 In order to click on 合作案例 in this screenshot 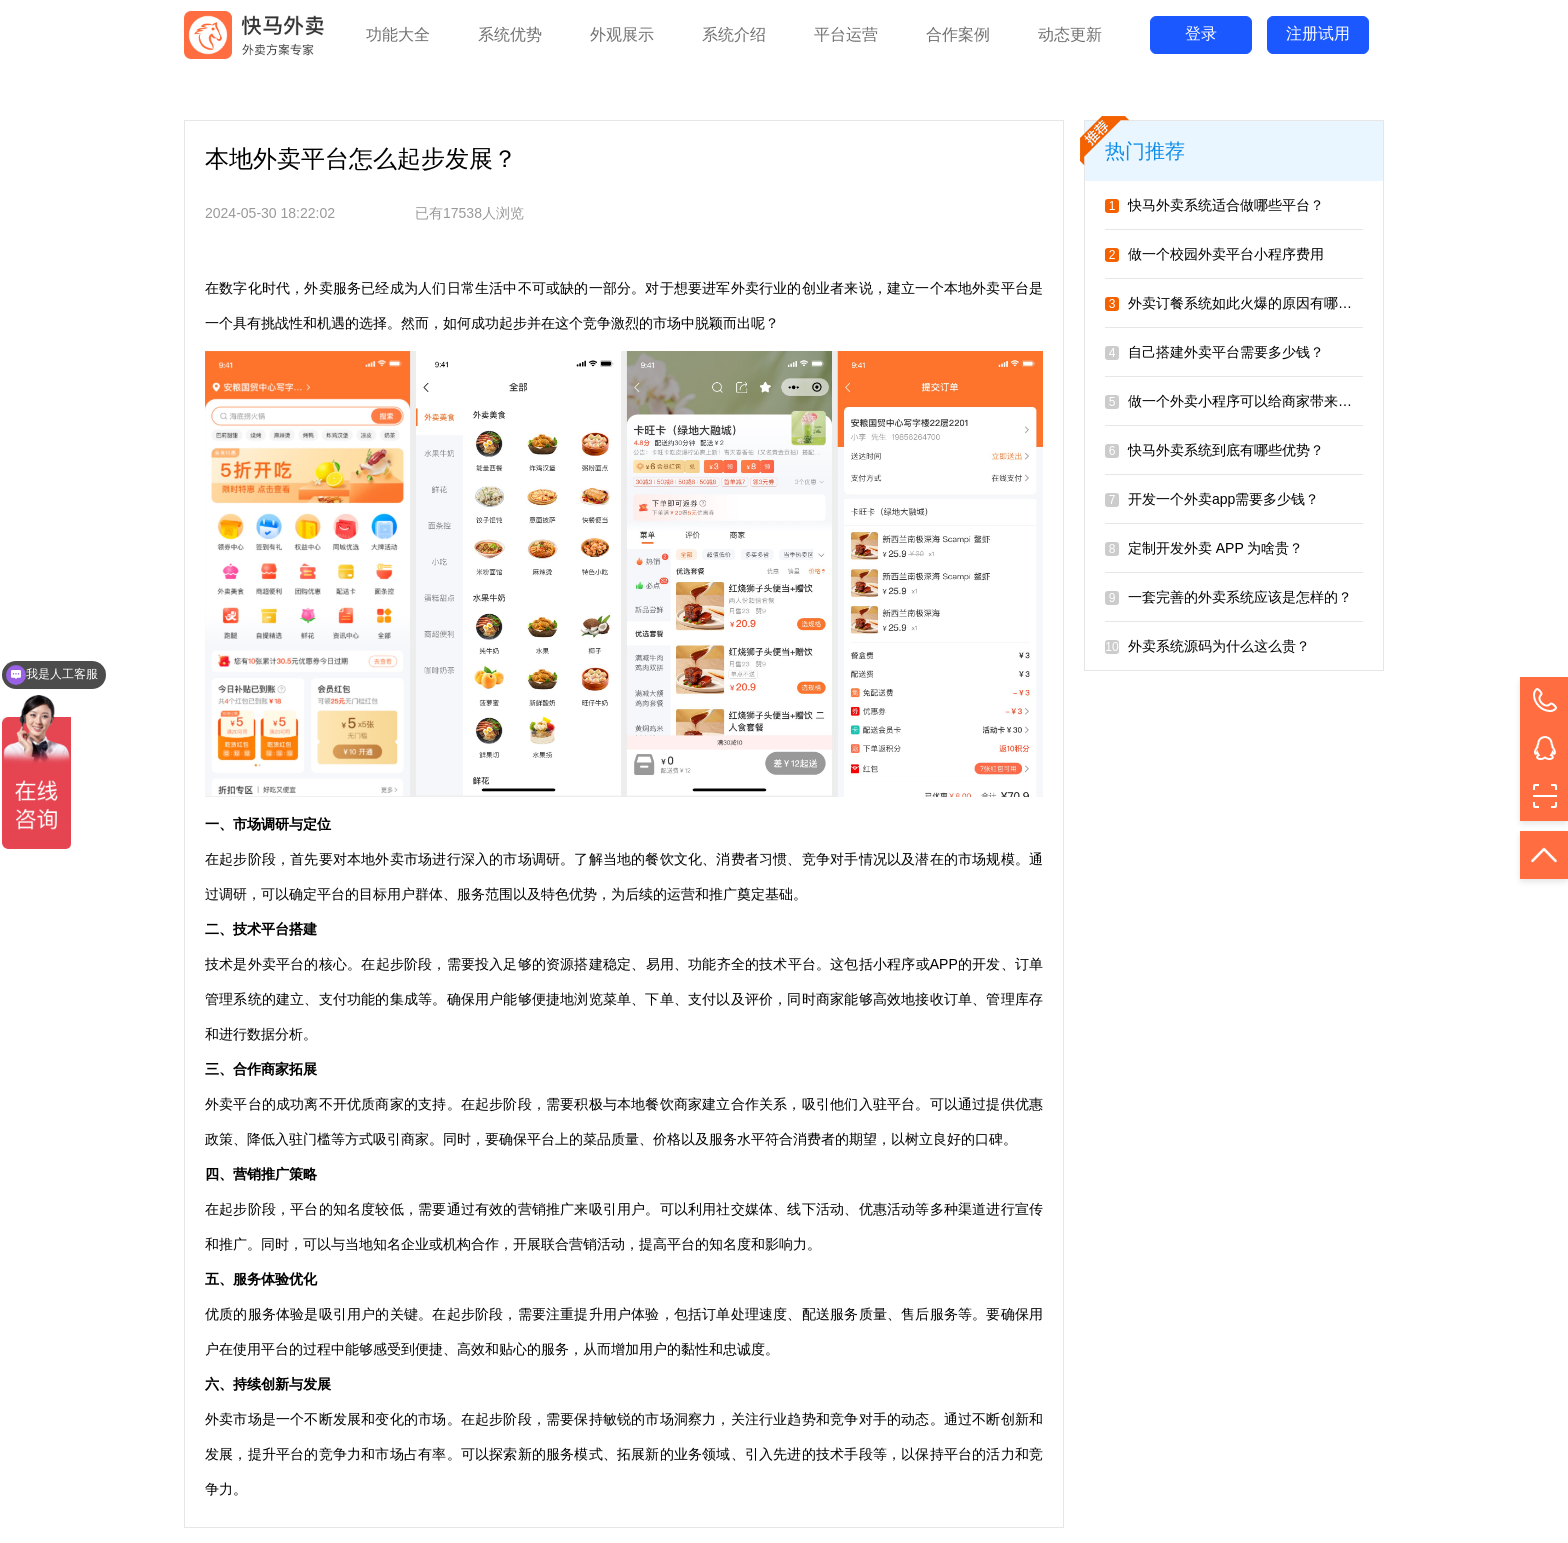, I will do `click(958, 34)`.